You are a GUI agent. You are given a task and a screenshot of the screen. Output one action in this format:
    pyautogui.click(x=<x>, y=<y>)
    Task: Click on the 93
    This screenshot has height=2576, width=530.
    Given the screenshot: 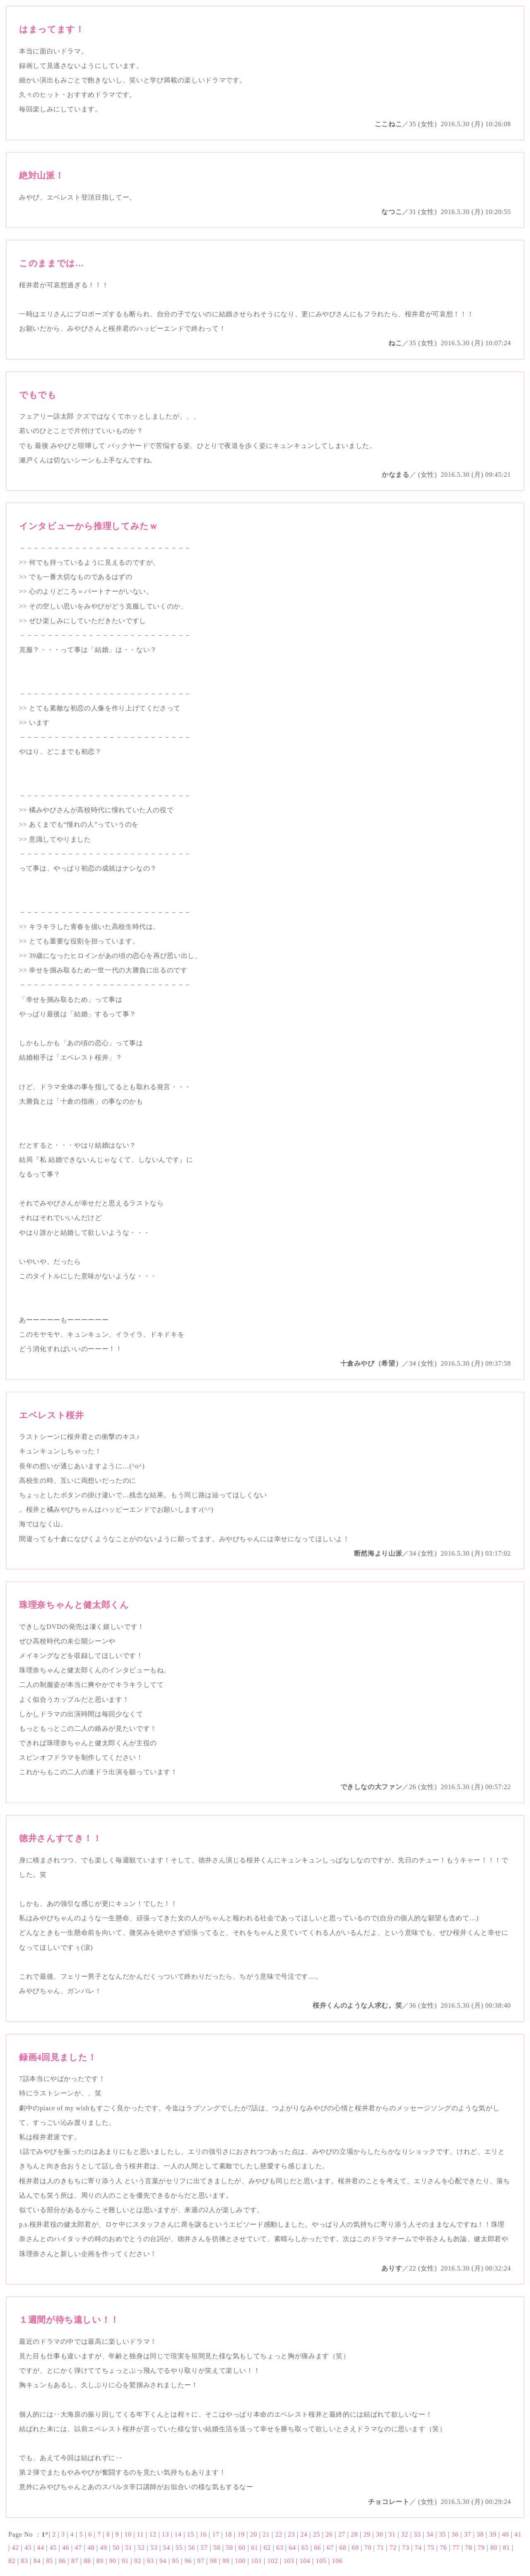 What is the action you would take?
    pyautogui.click(x=150, y=2560)
    